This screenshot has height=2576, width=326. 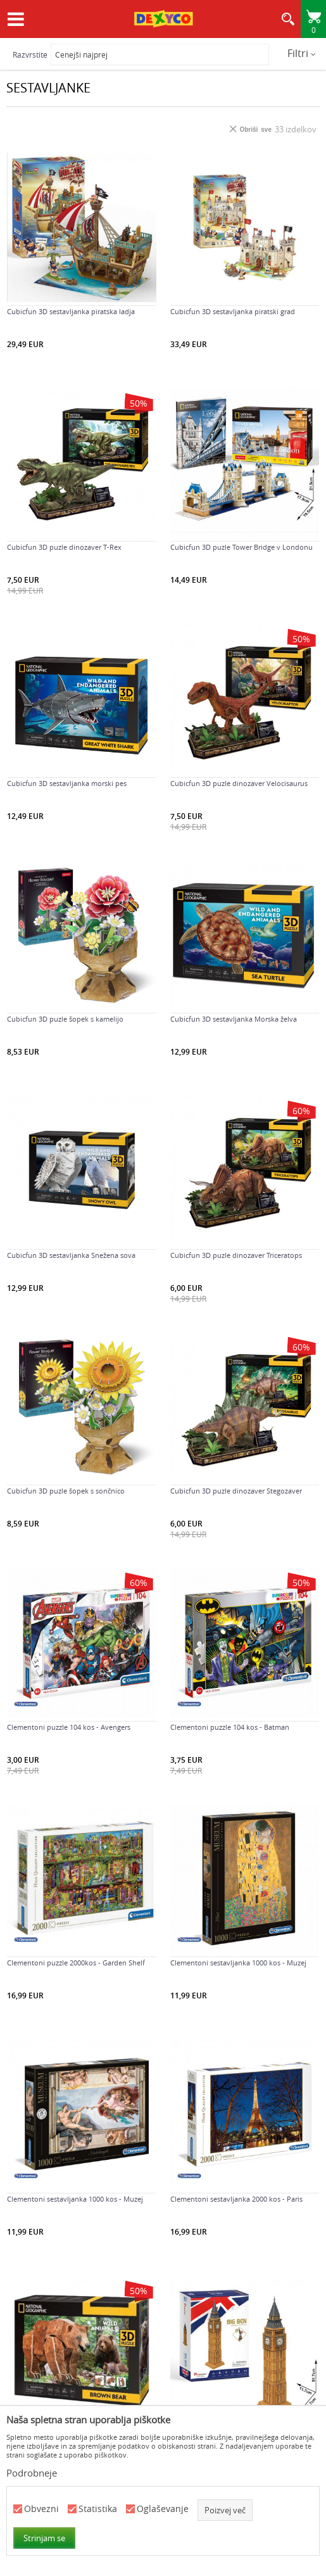 I want to click on Cubicfun 3D sestavljanka piratski grad, so click(x=232, y=311).